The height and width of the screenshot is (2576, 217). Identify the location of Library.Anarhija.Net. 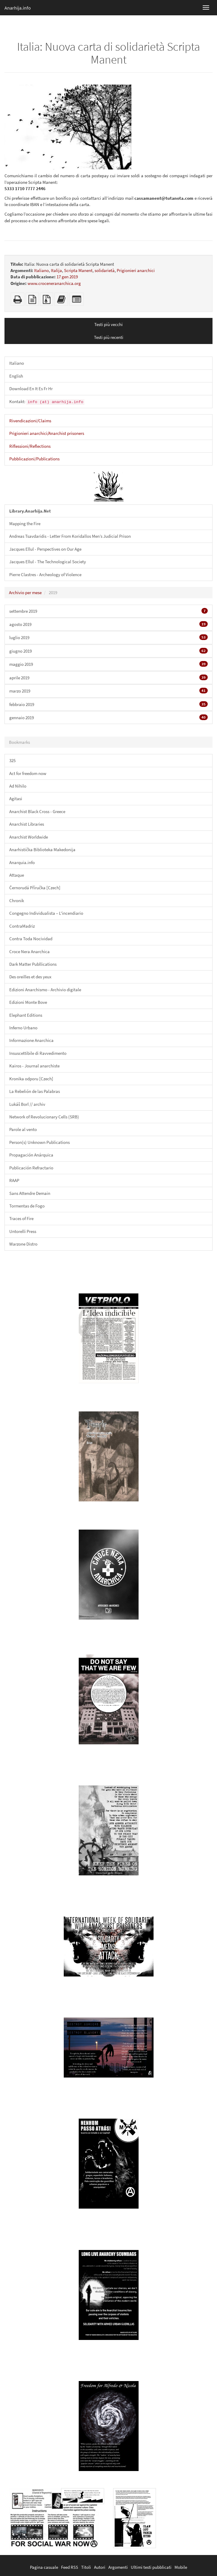
(30, 511).